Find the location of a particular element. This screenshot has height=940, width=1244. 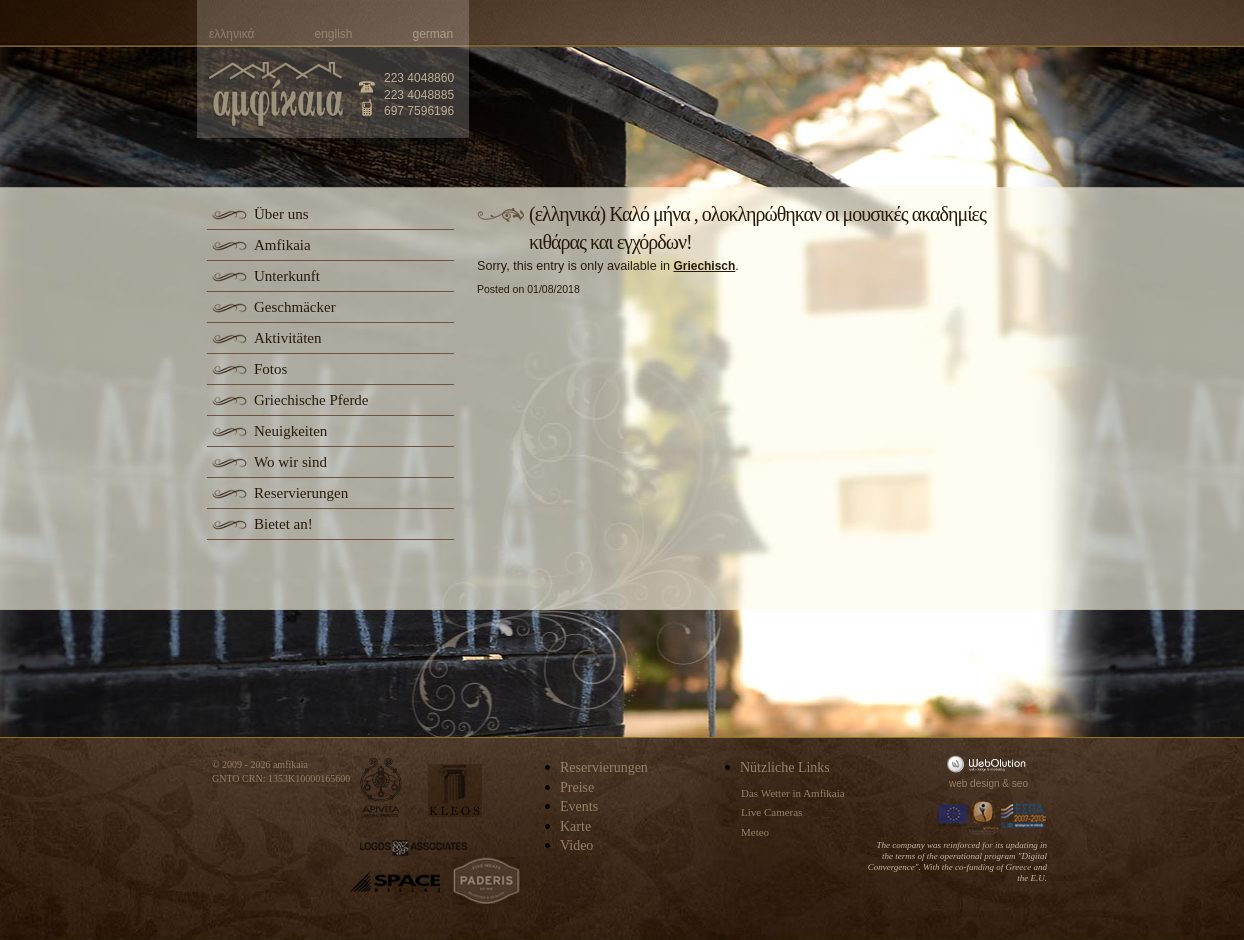

space-hellas is located at coordinates (395, 881).